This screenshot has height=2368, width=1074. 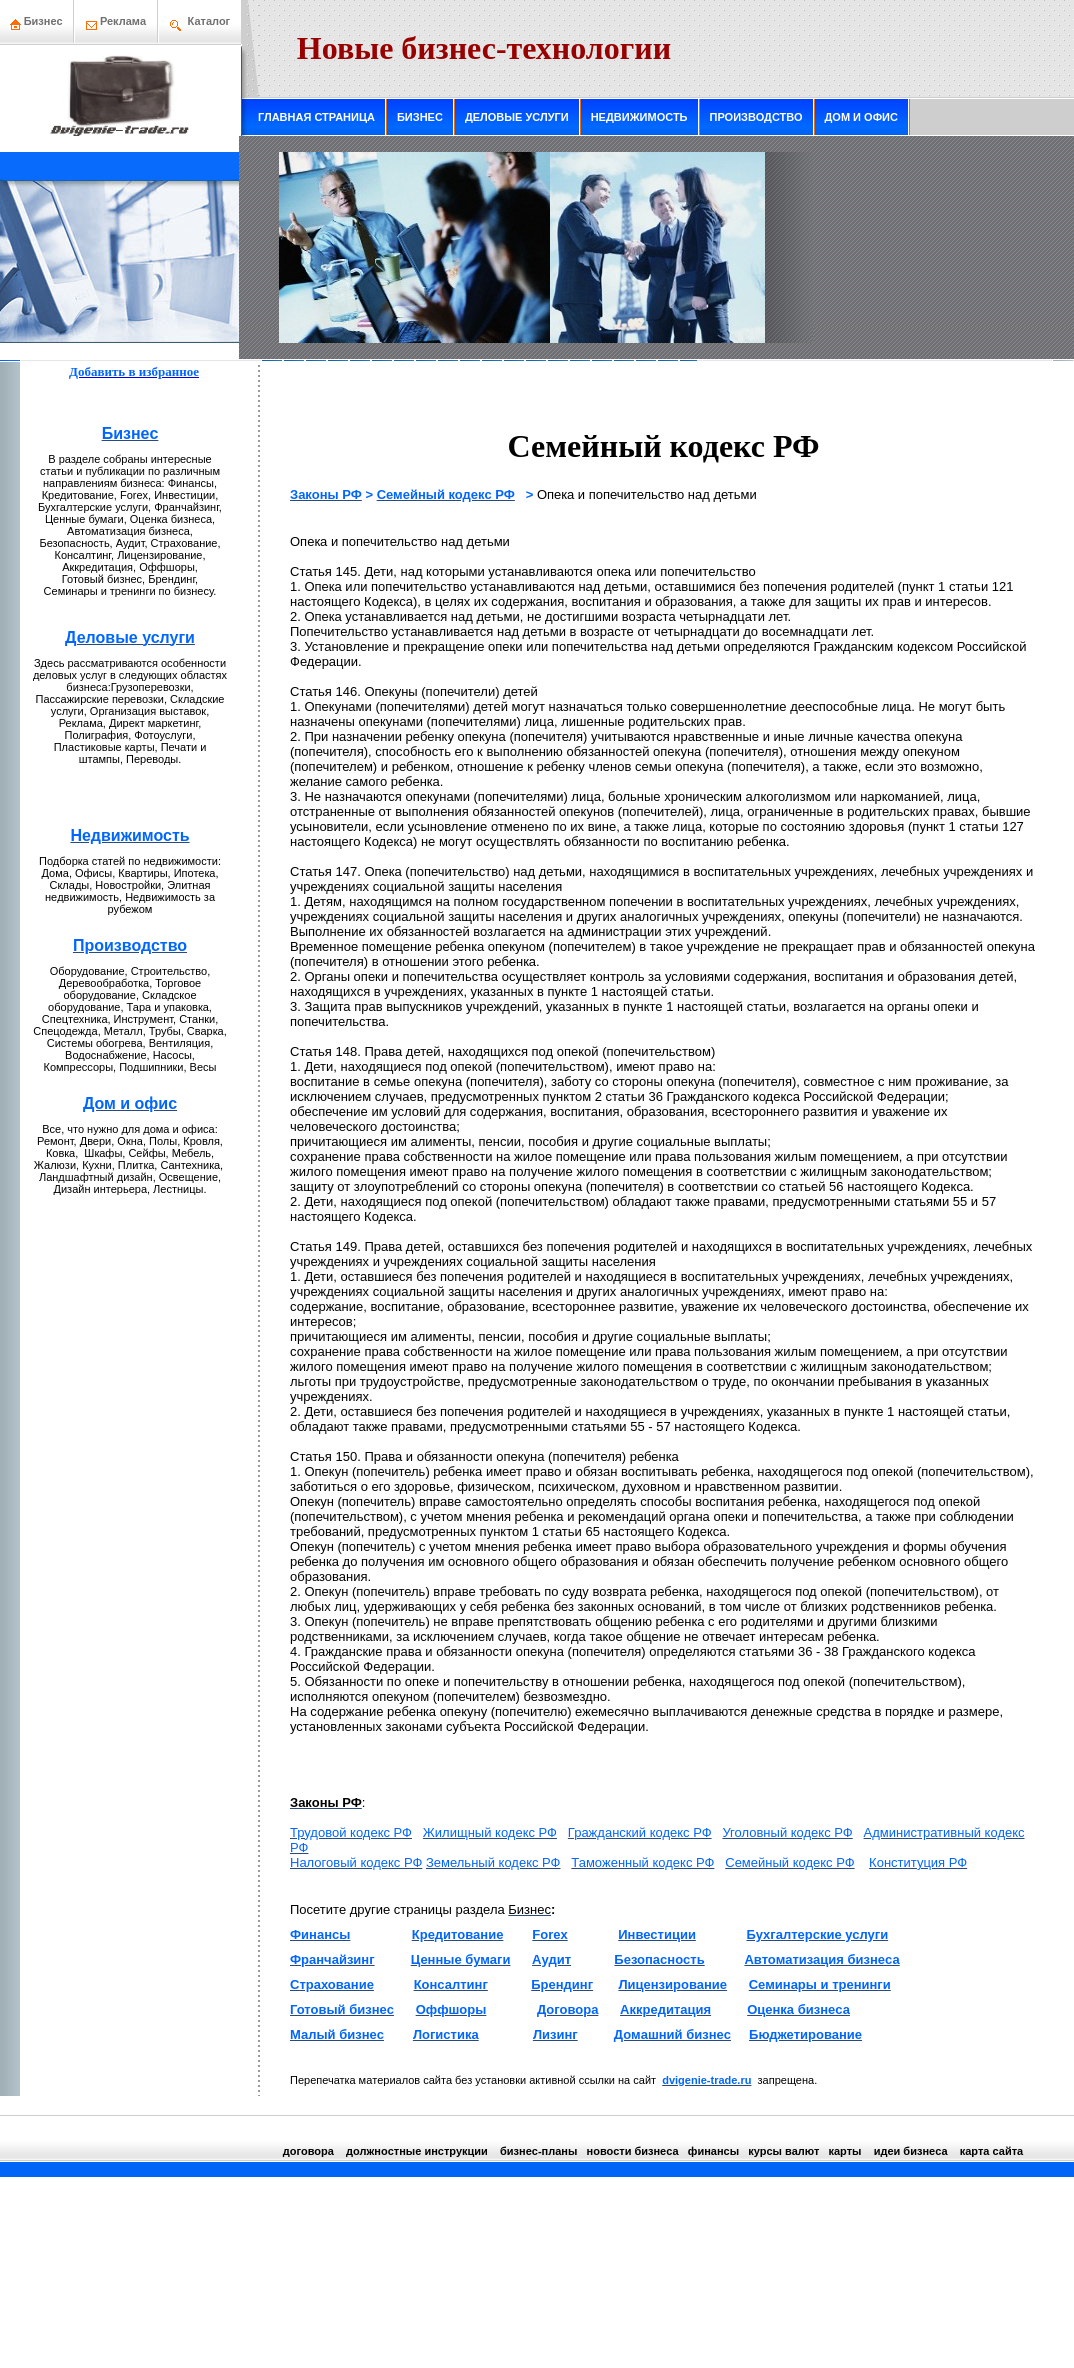 I want to click on кaрты, so click(x=844, y=2151).